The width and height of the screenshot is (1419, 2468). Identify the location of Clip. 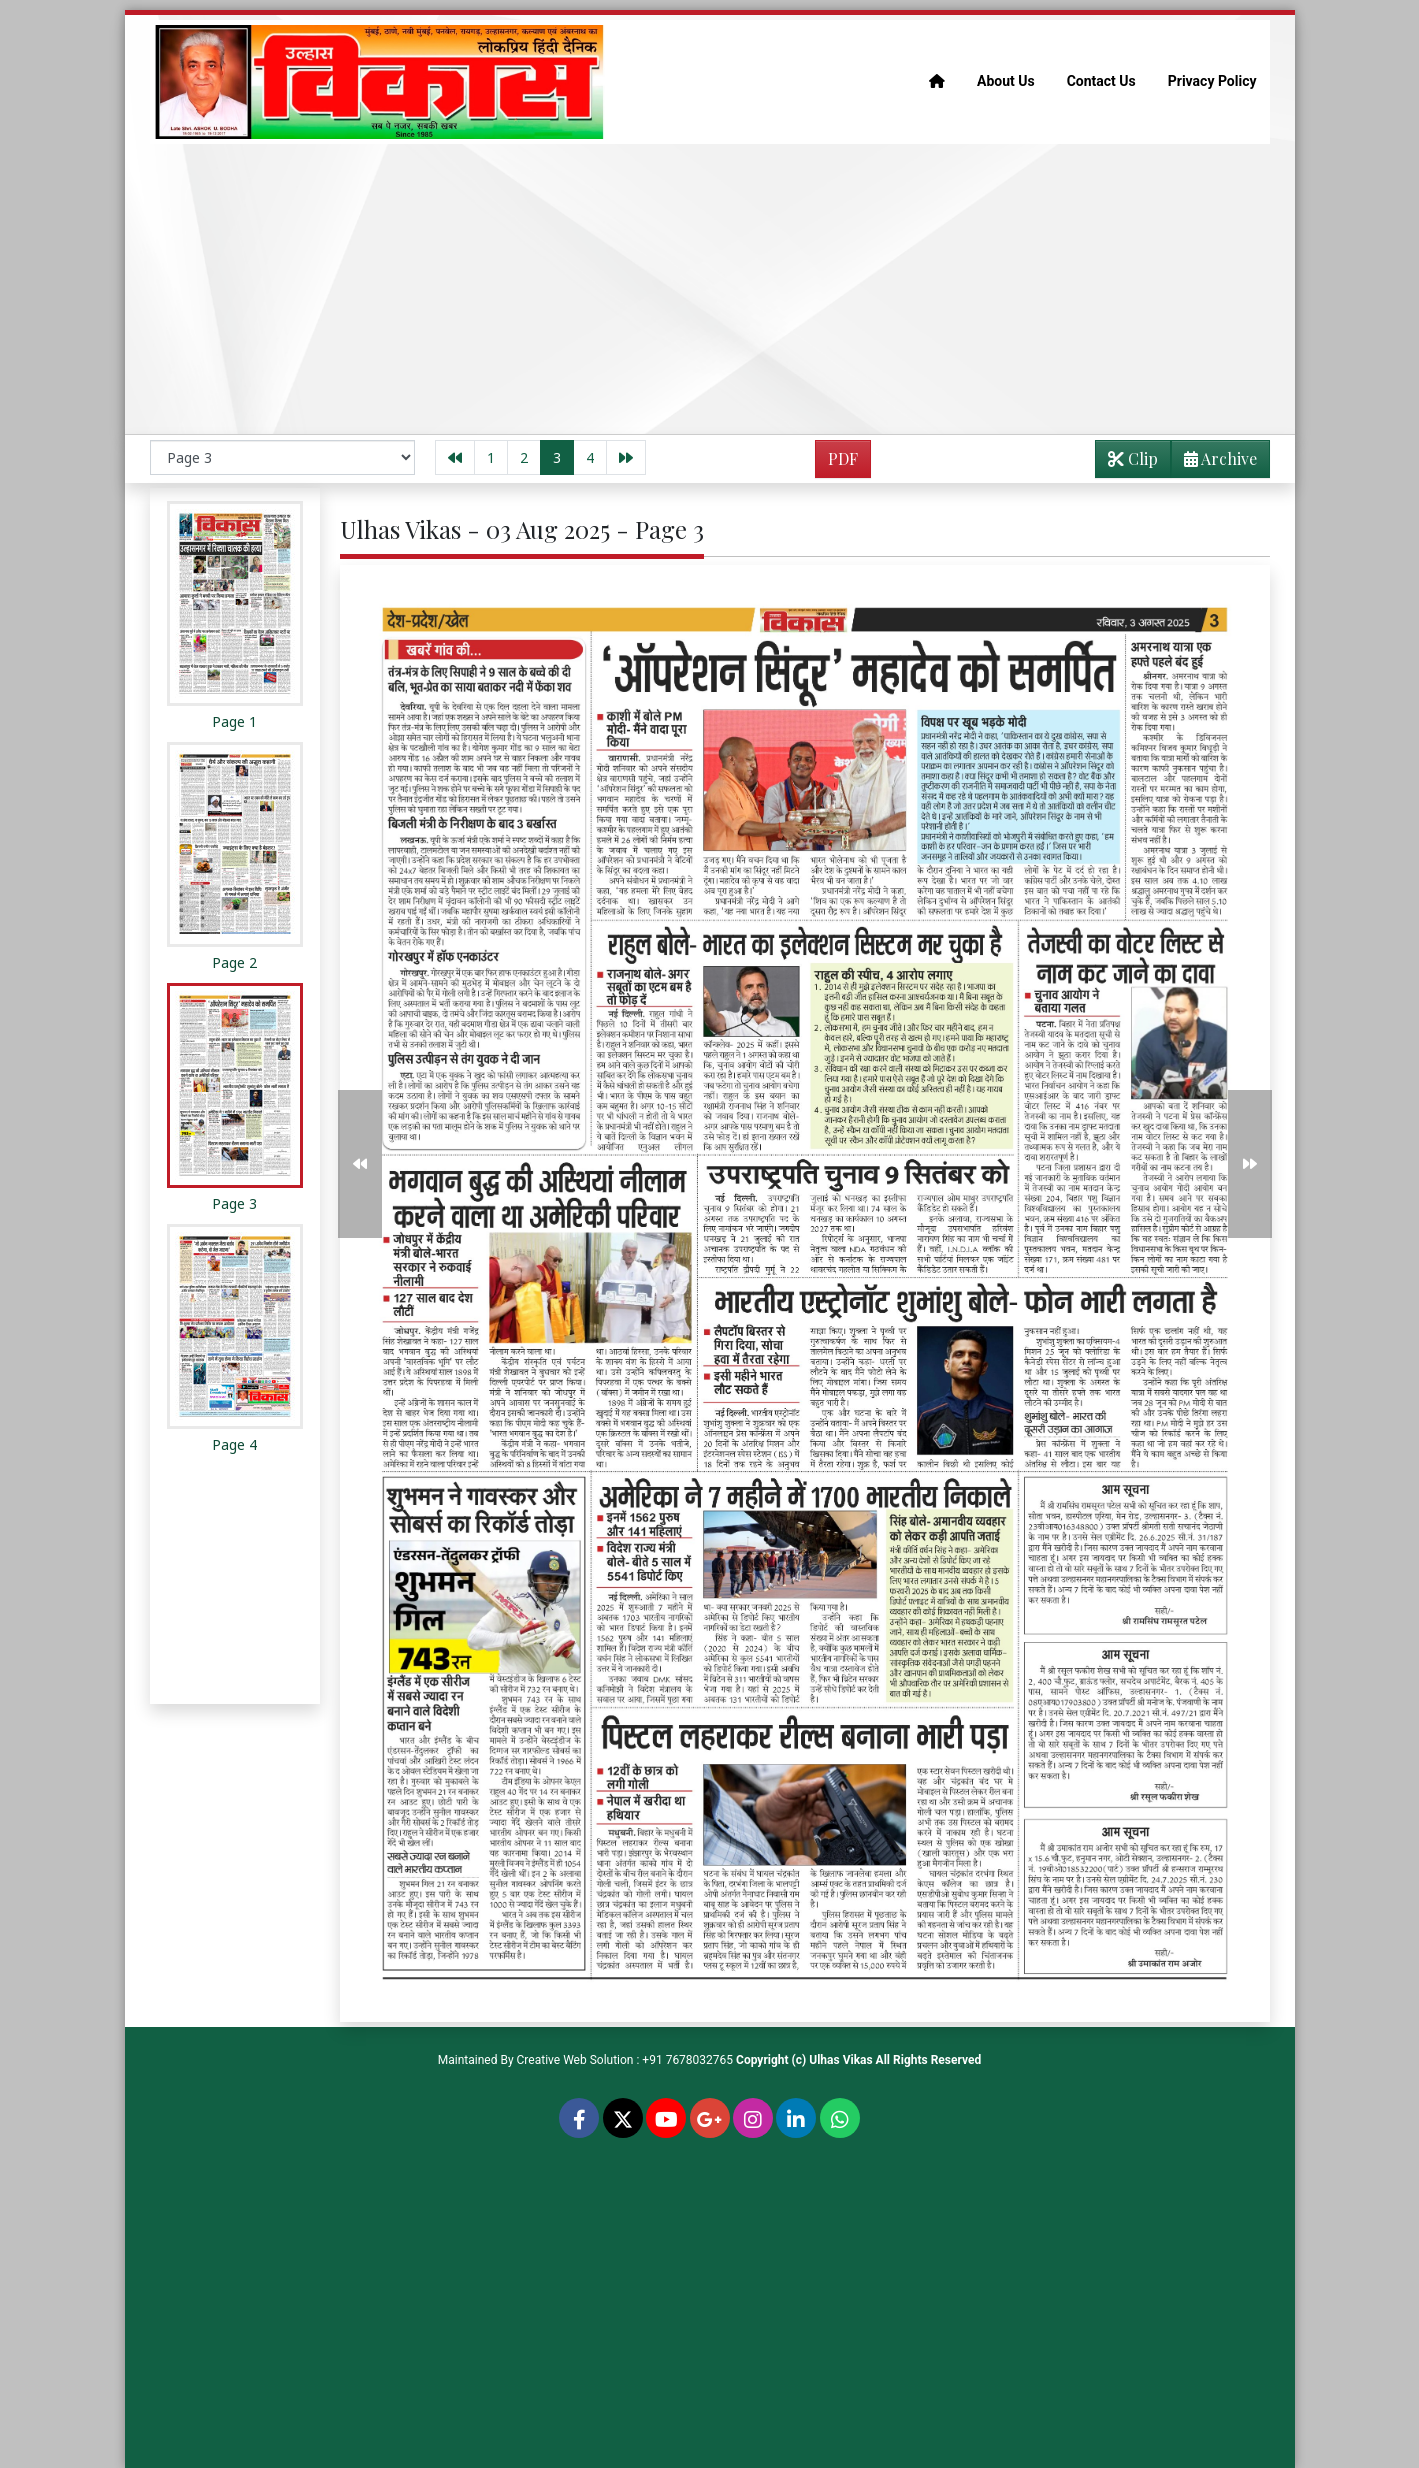
(1133, 458).